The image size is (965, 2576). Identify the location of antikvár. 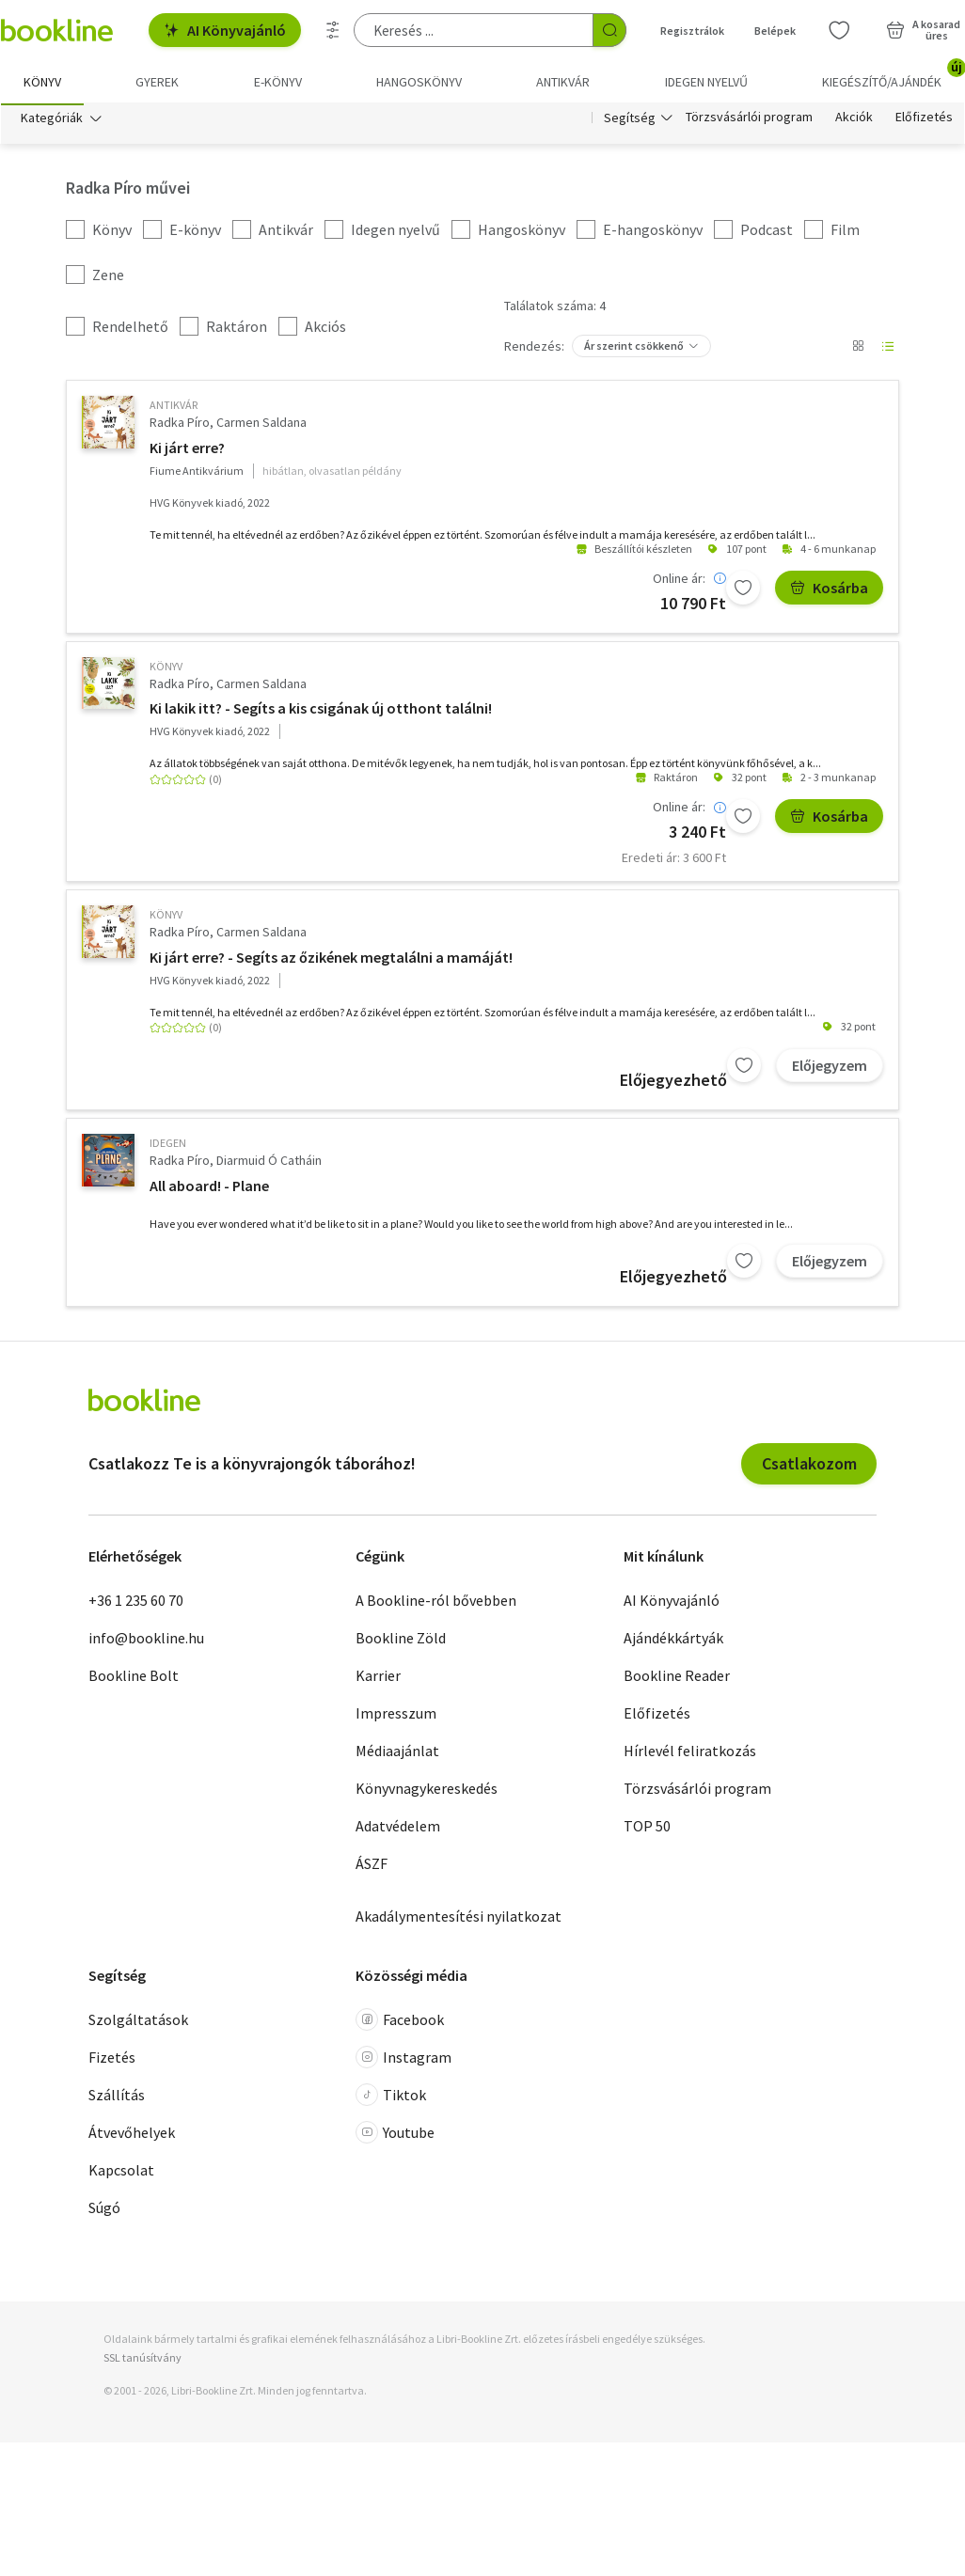
(174, 408).